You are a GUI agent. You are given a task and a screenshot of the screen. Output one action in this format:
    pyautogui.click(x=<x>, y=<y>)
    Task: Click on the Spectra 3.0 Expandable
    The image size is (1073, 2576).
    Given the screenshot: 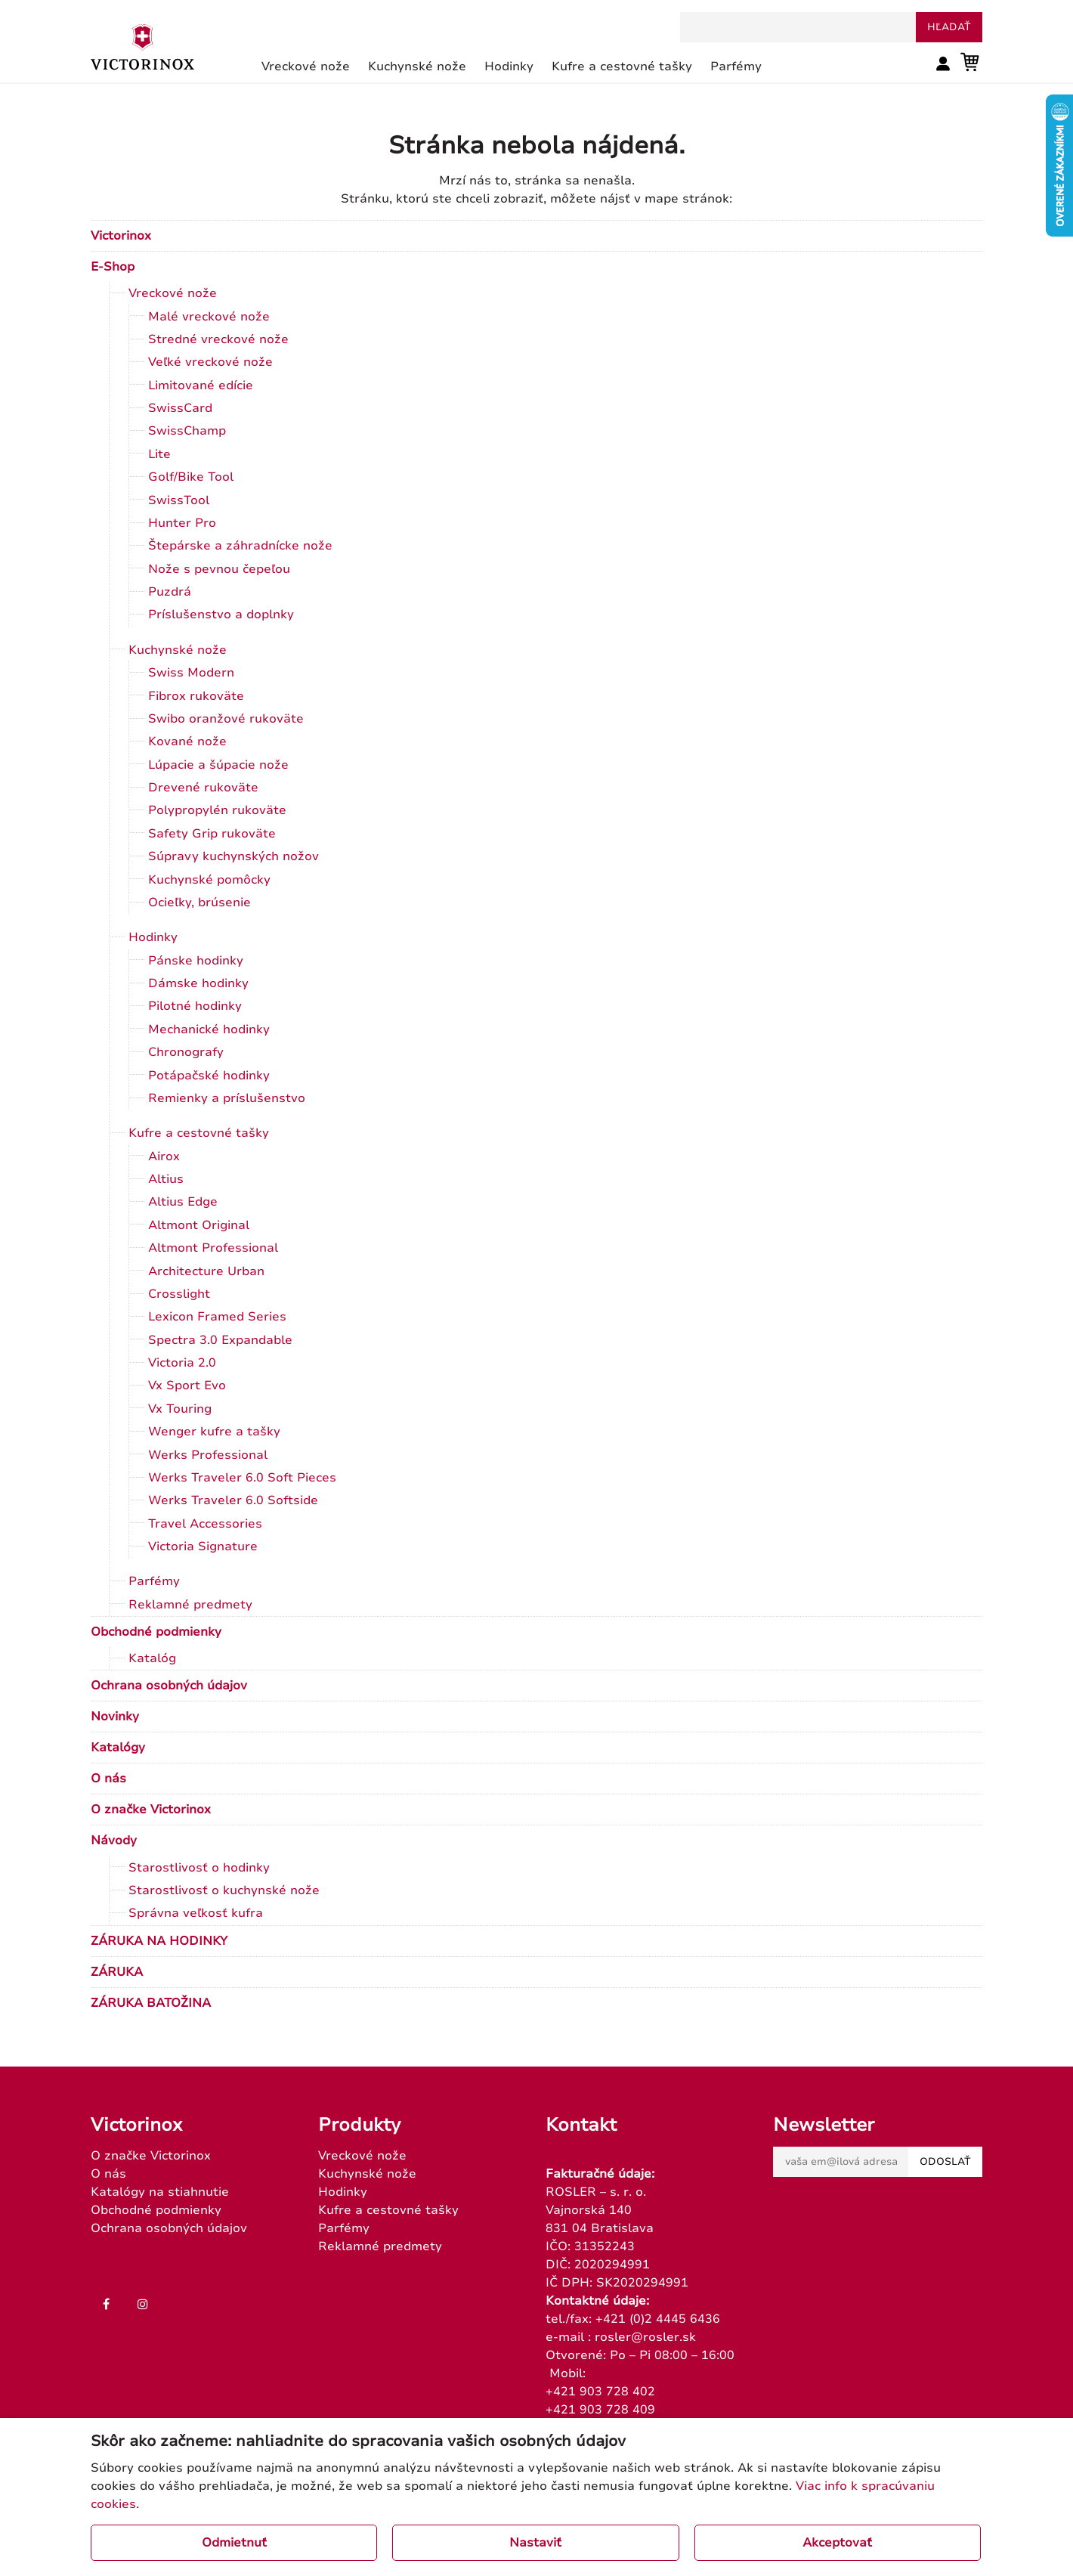 What is the action you would take?
    pyautogui.click(x=220, y=1340)
    